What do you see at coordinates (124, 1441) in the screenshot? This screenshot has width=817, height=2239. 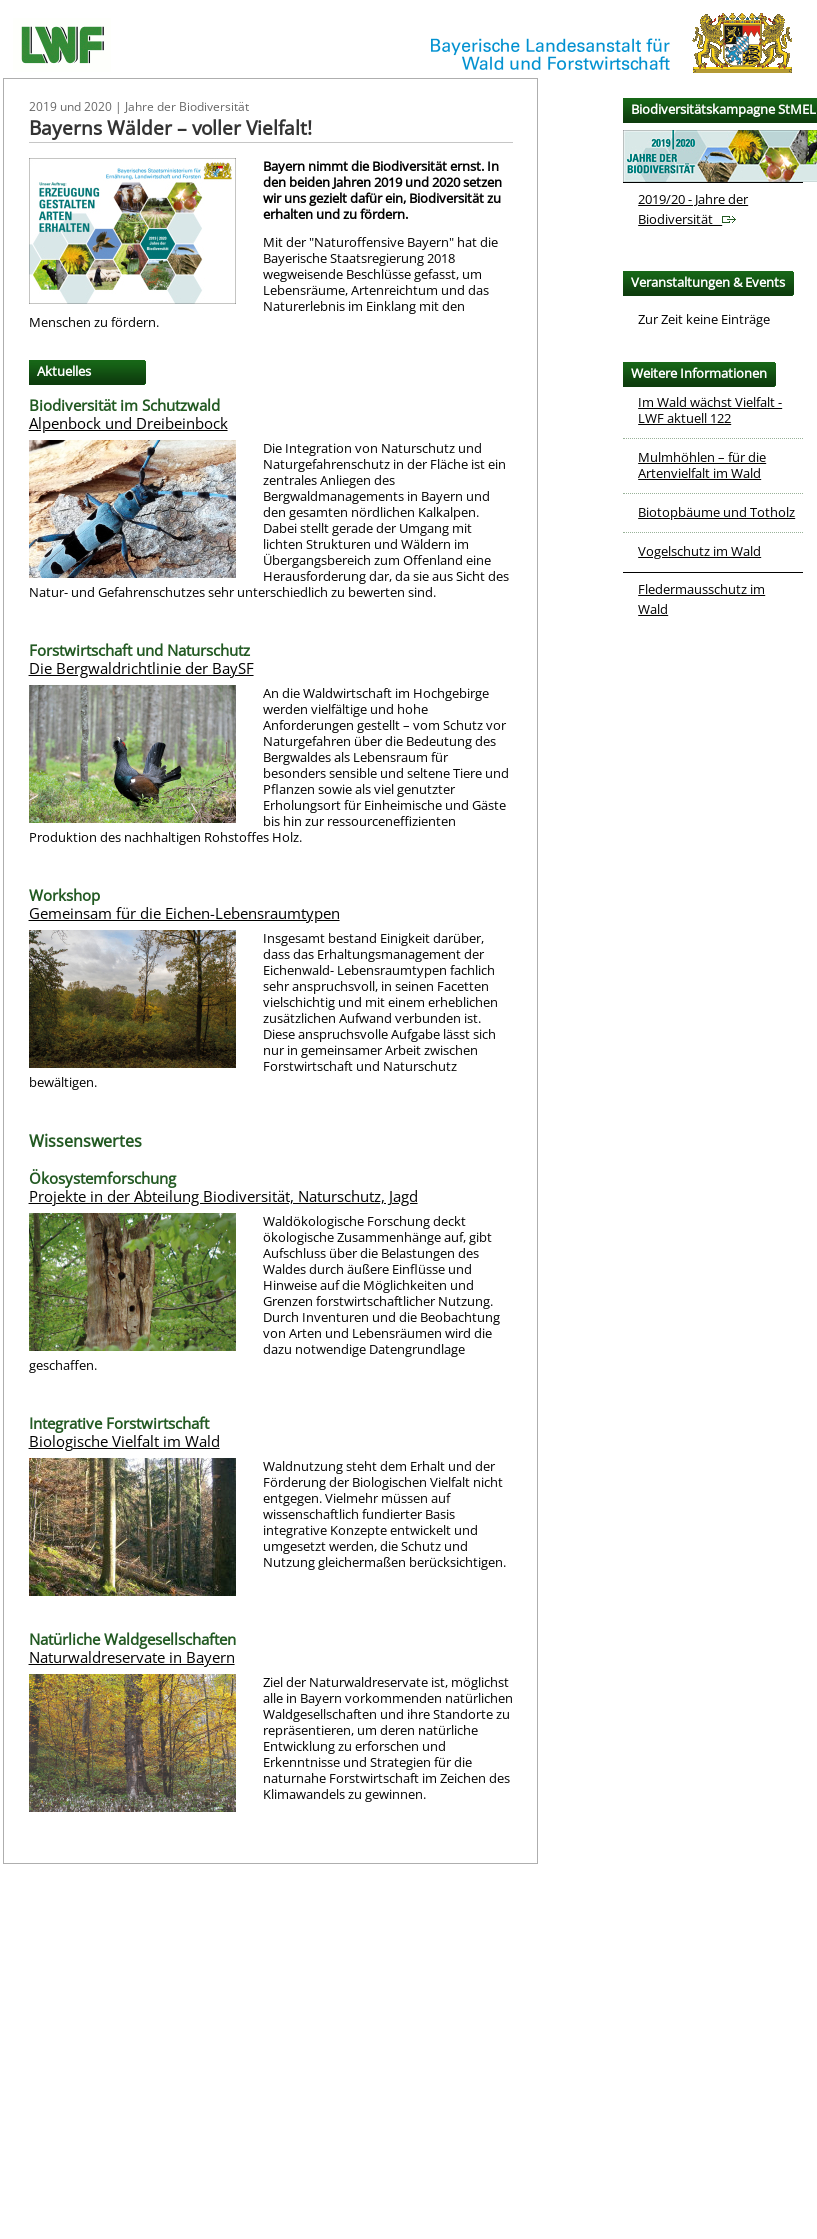 I see `Biologische Vielfalt im Wald` at bounding box center [124, 1441].